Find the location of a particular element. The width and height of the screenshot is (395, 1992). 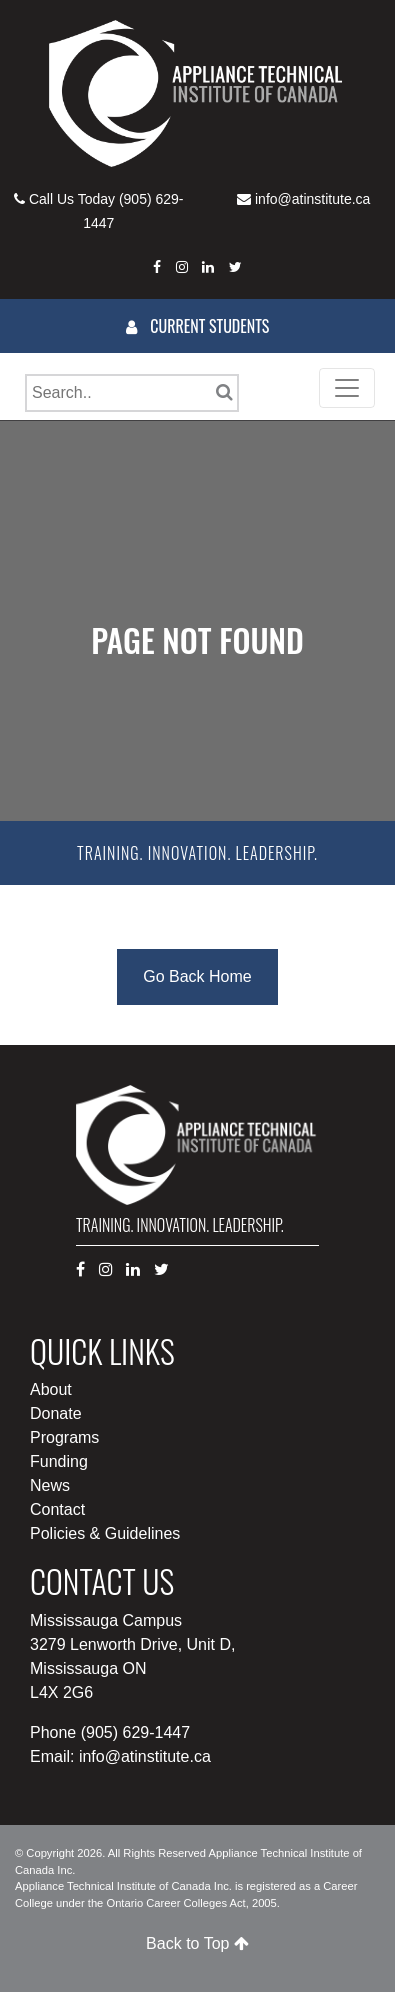

About is located at coordinates (51, 1389).